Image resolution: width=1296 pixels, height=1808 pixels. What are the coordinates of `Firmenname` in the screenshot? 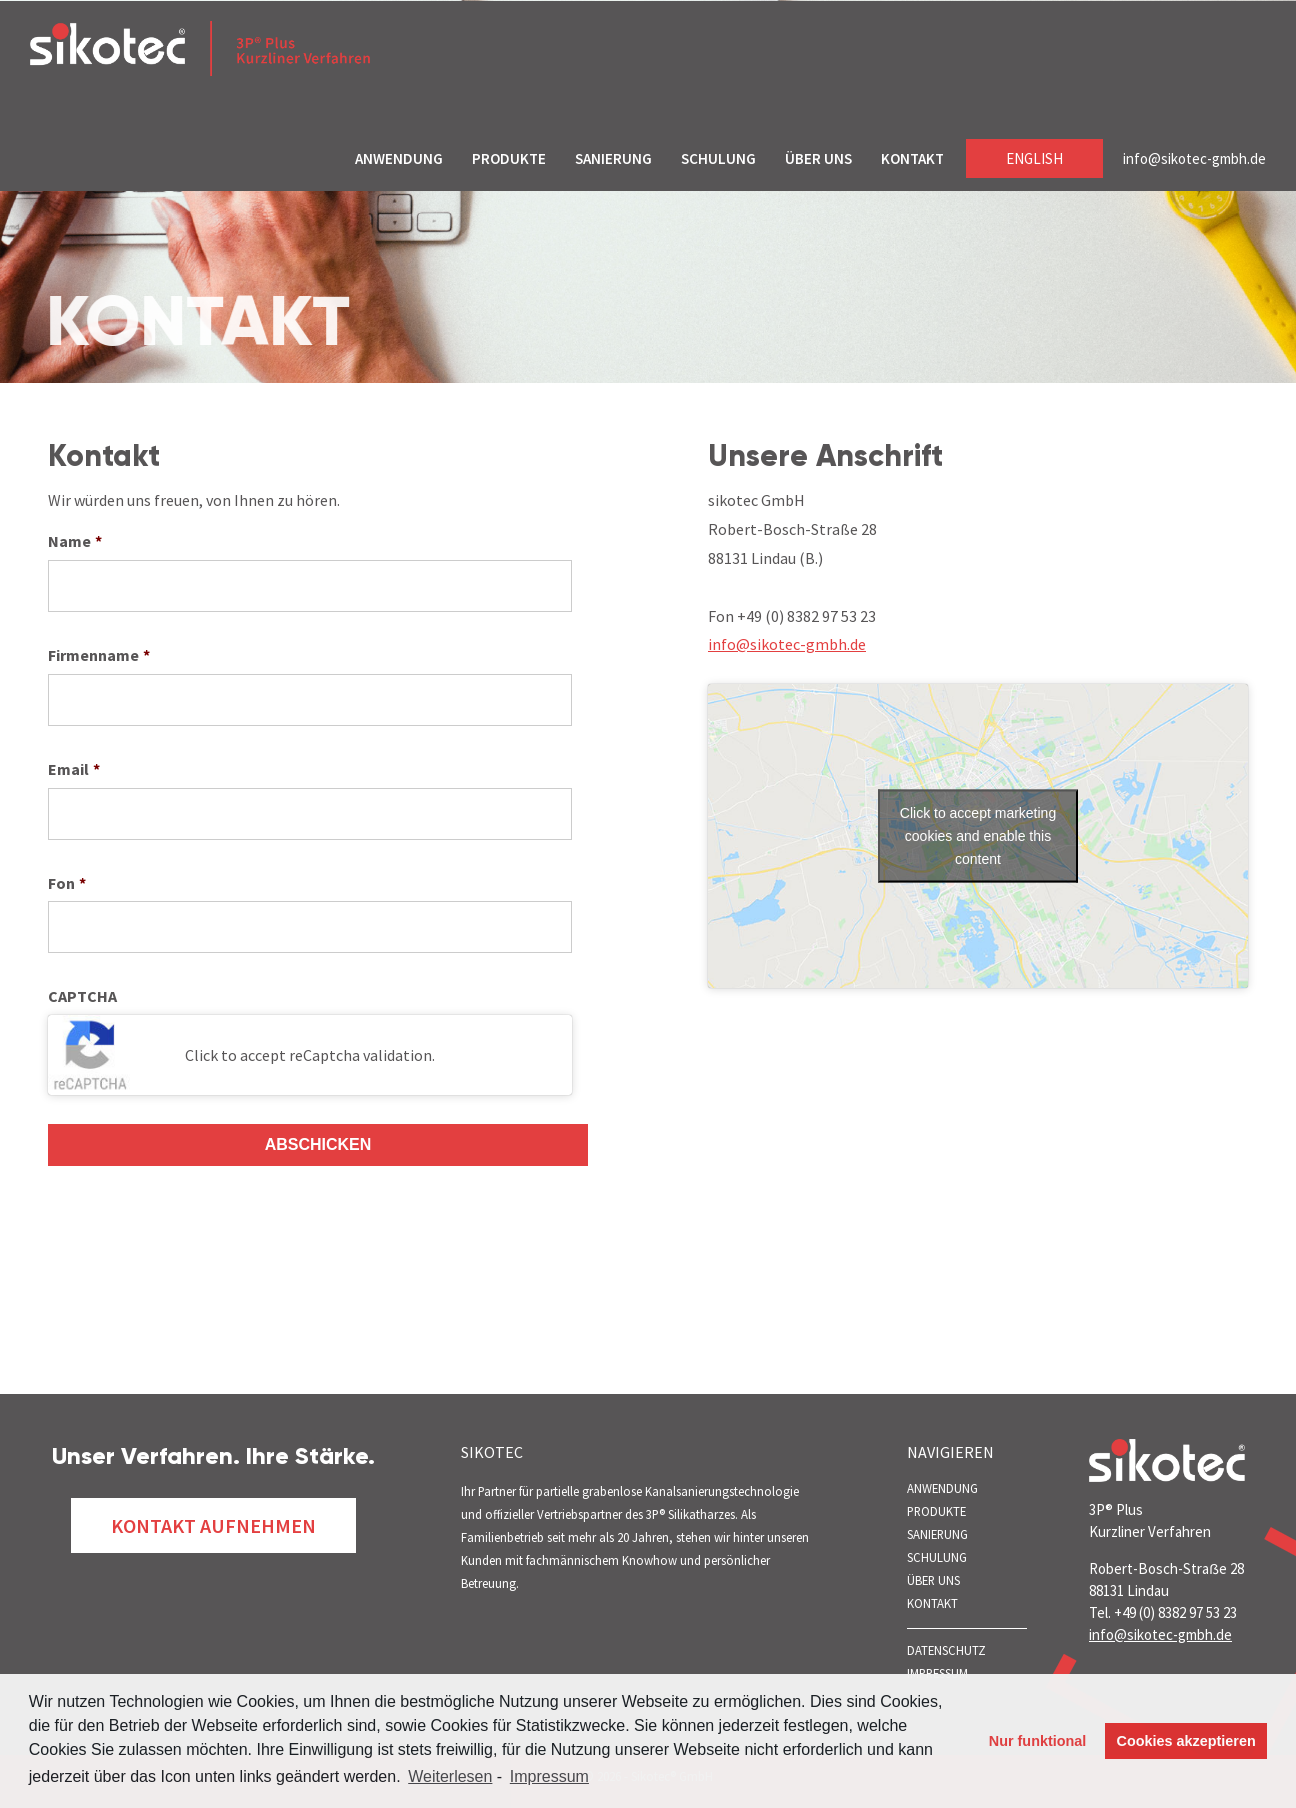 It's located at (99, 655).